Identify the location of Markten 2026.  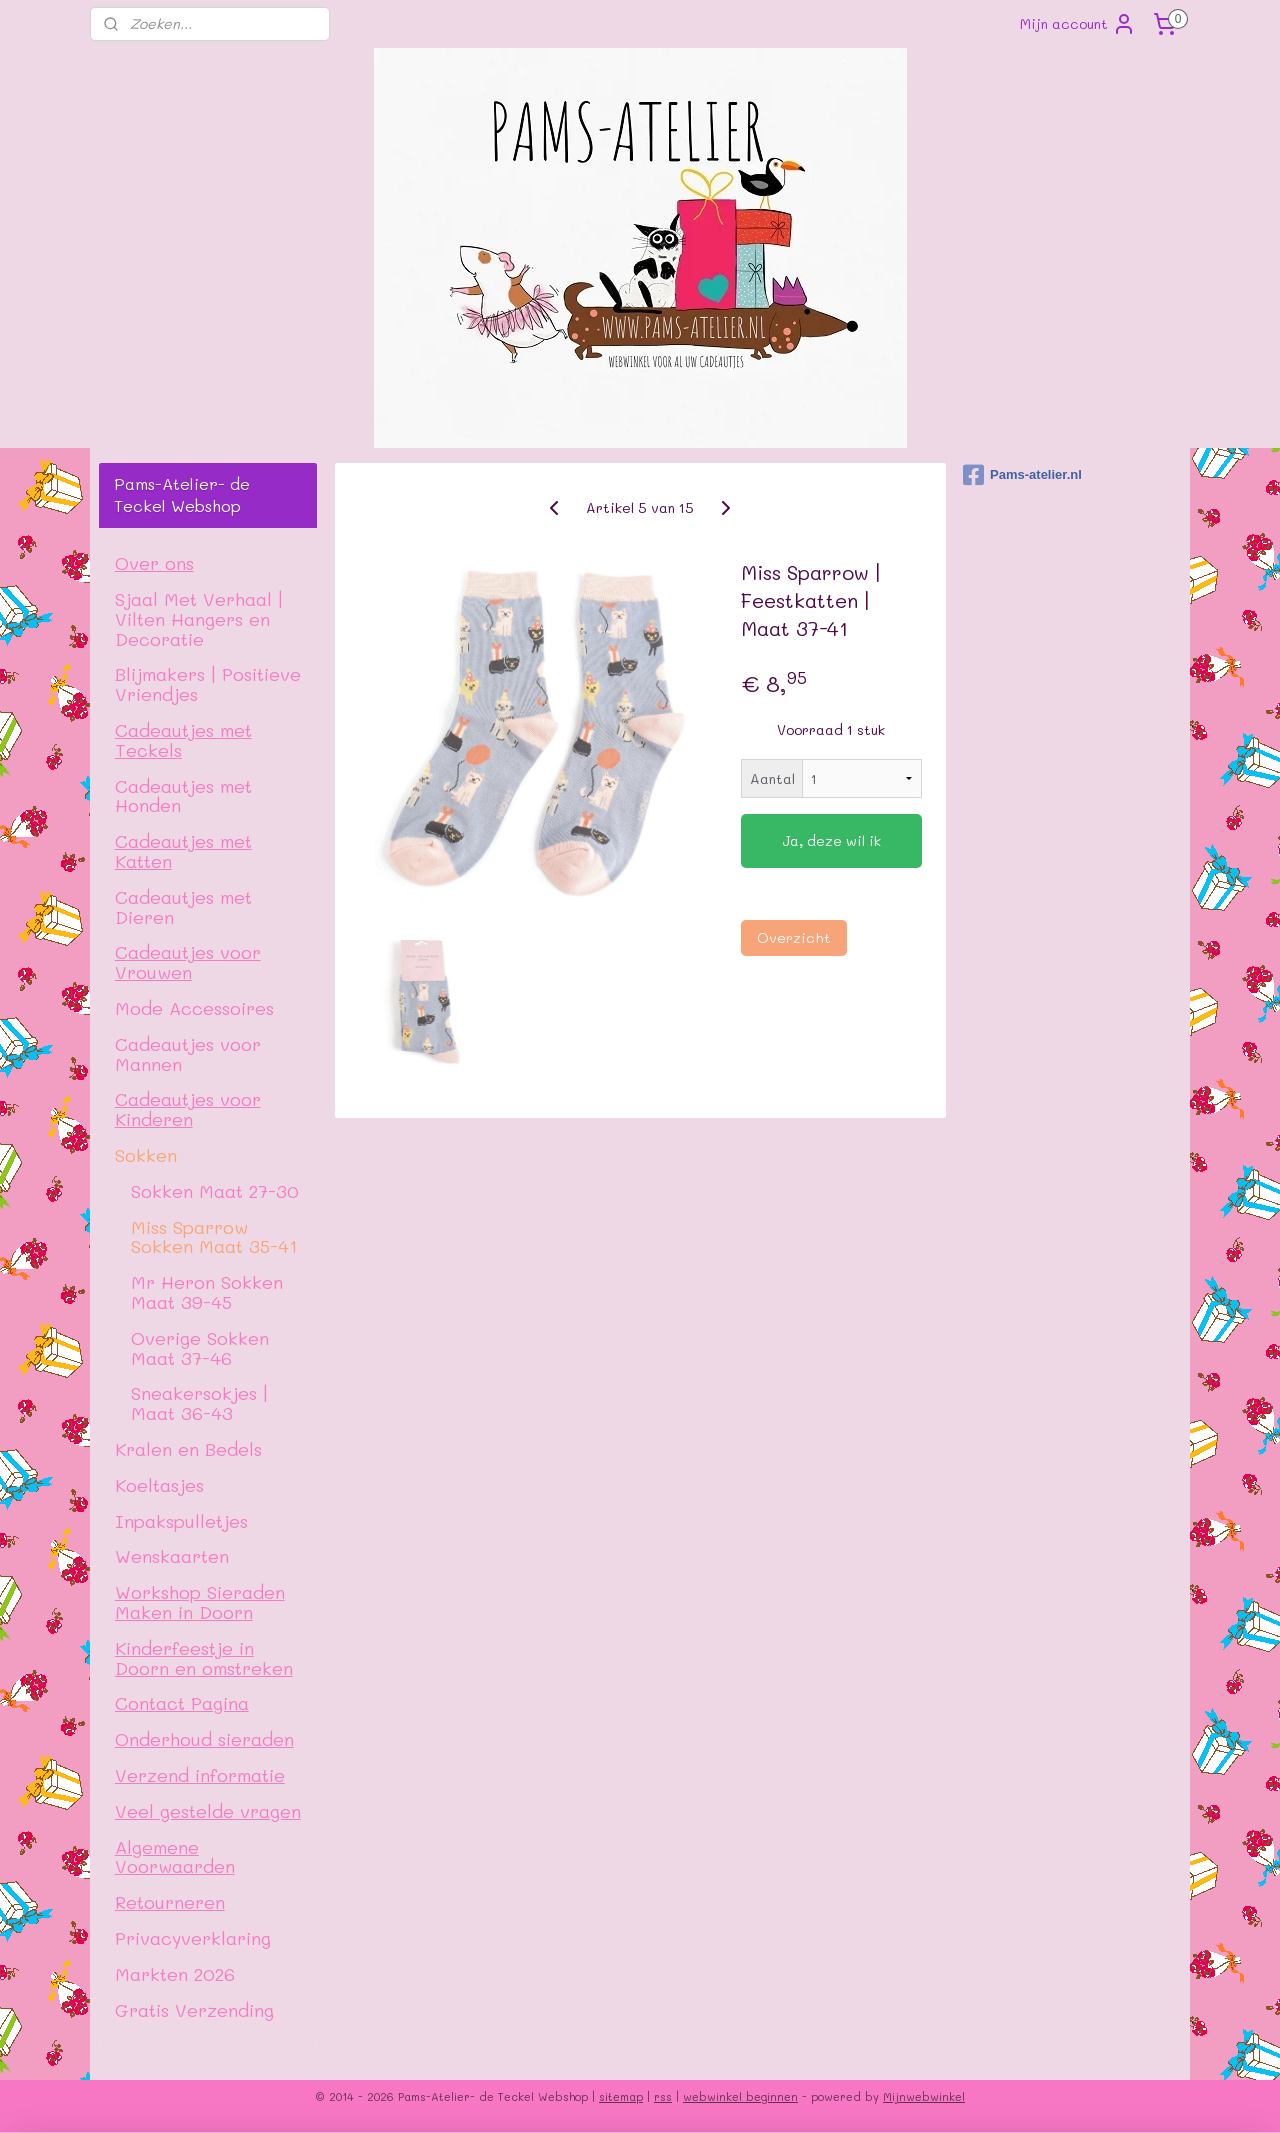
(175, 1973).